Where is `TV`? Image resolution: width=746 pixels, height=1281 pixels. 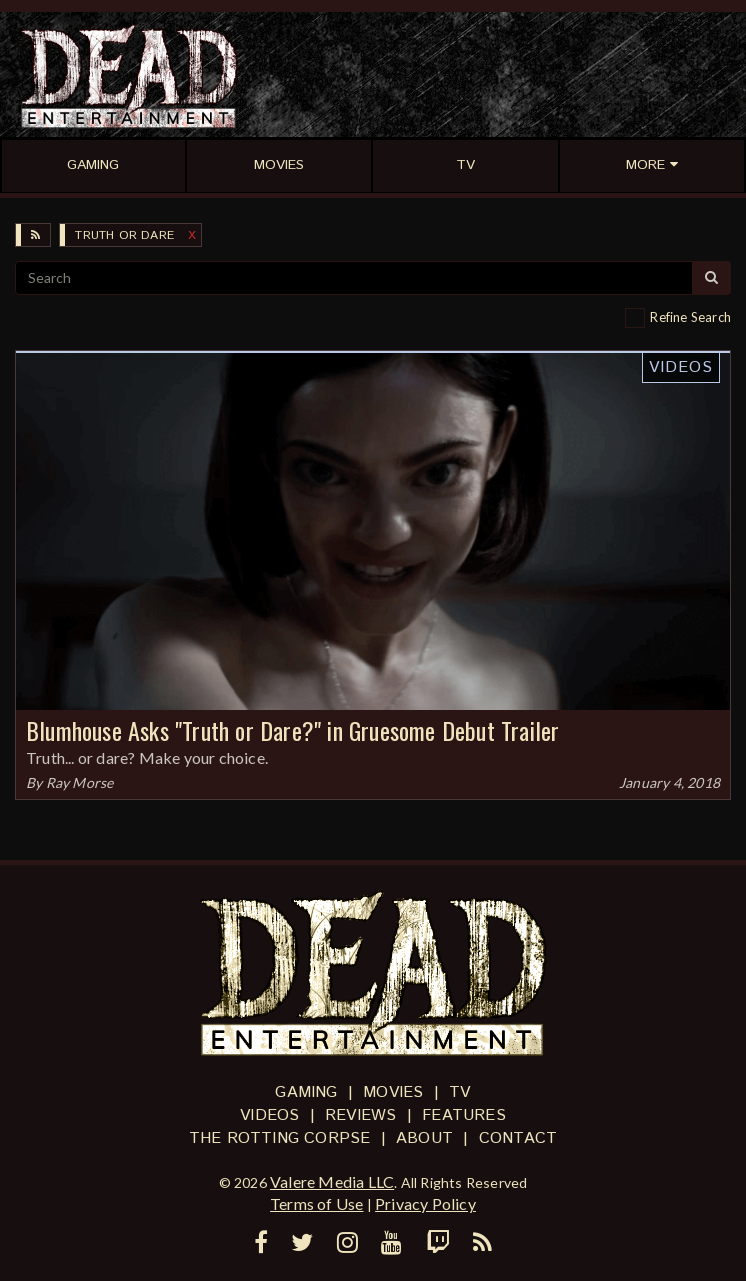
TV is located at coordinates (459, 1092).